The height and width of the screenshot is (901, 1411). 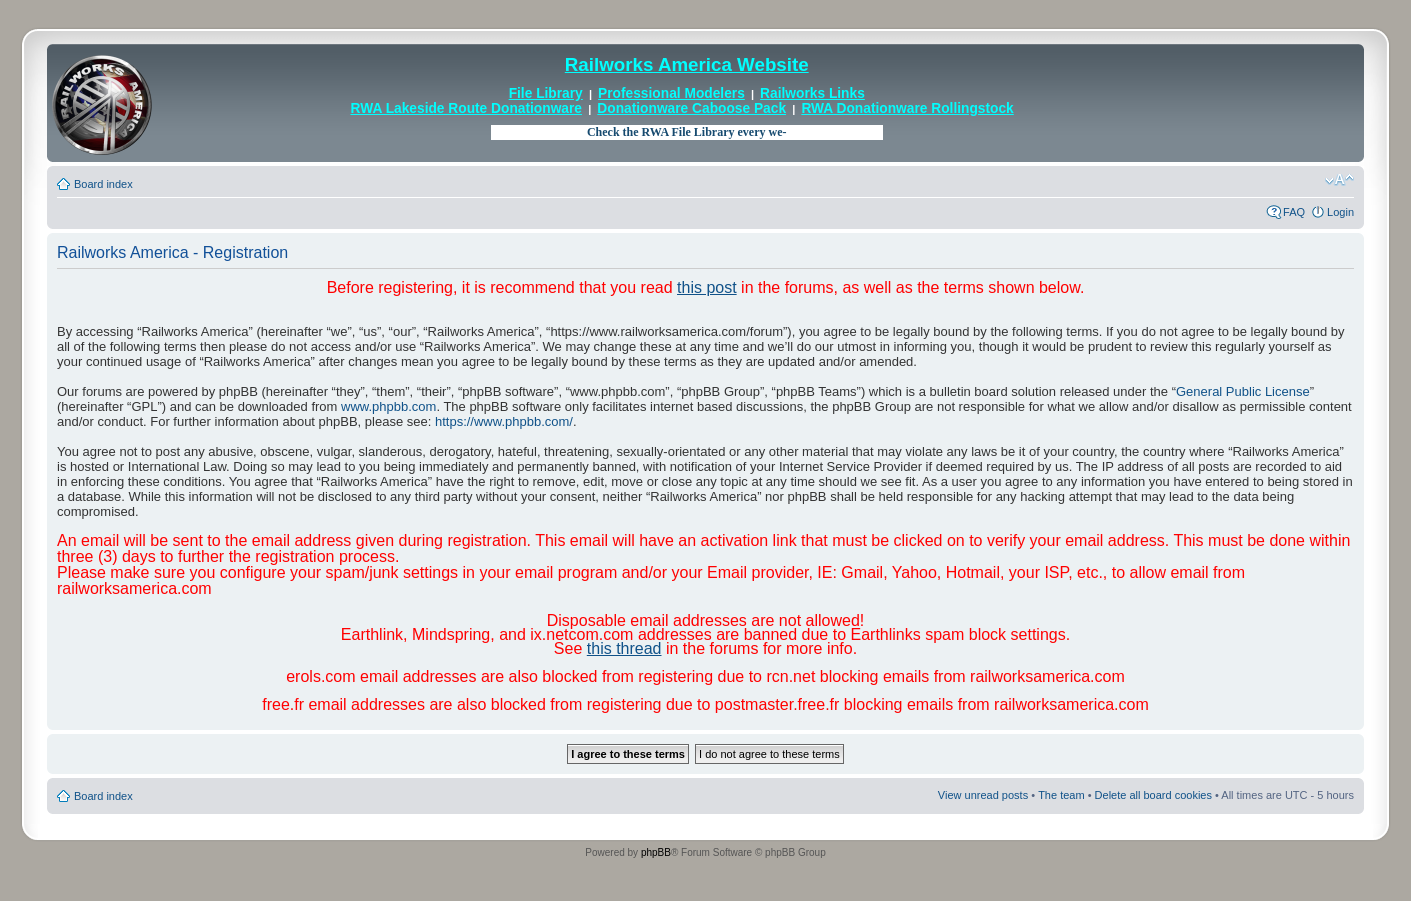 What do you see at coordinates (1340, 212) in the screenshot?
I see `Login` at bounding box center [1340, 212].